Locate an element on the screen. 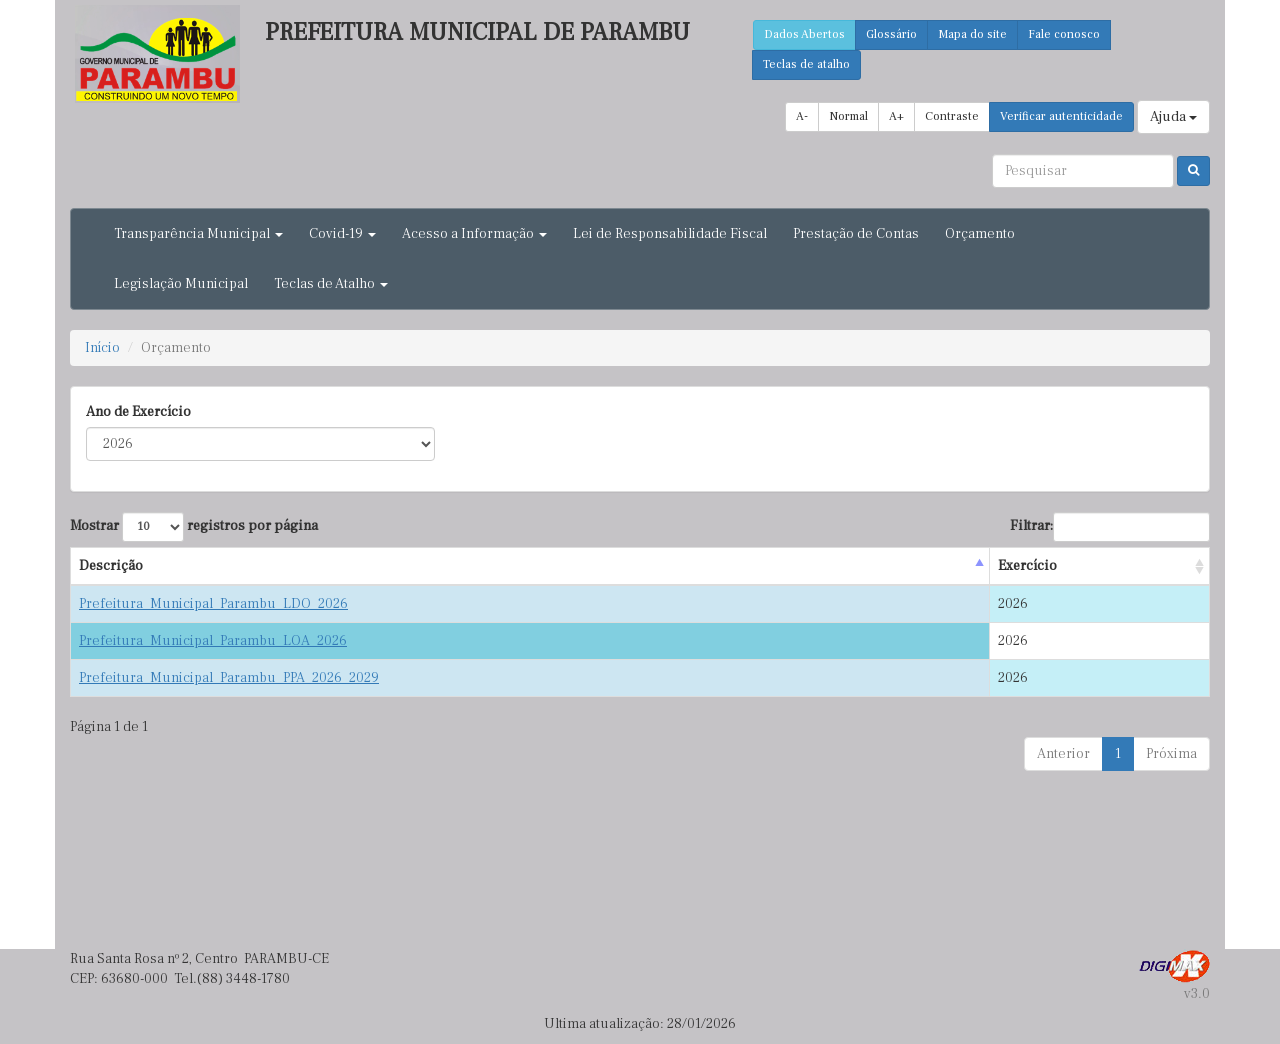 The height and width of the screenshot is (1044, 1280). Fale conosco is located at coordinates (1064, 34).